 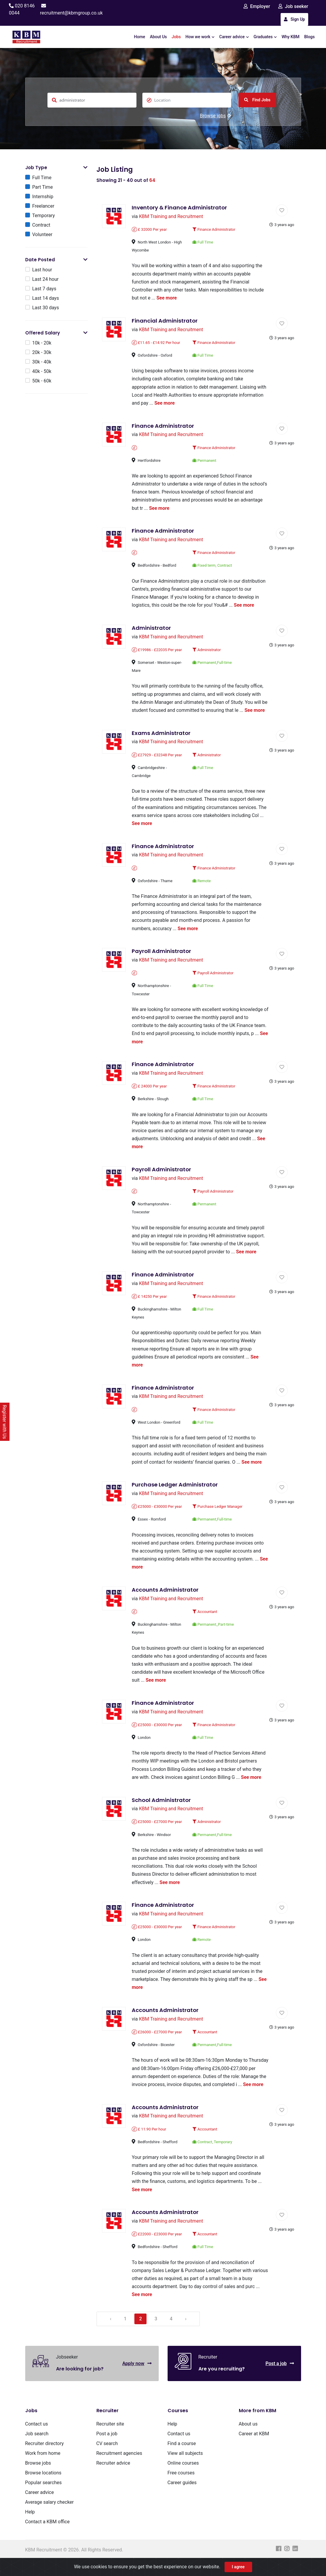 I want to click on Jobs, so click(x=176, y=37).